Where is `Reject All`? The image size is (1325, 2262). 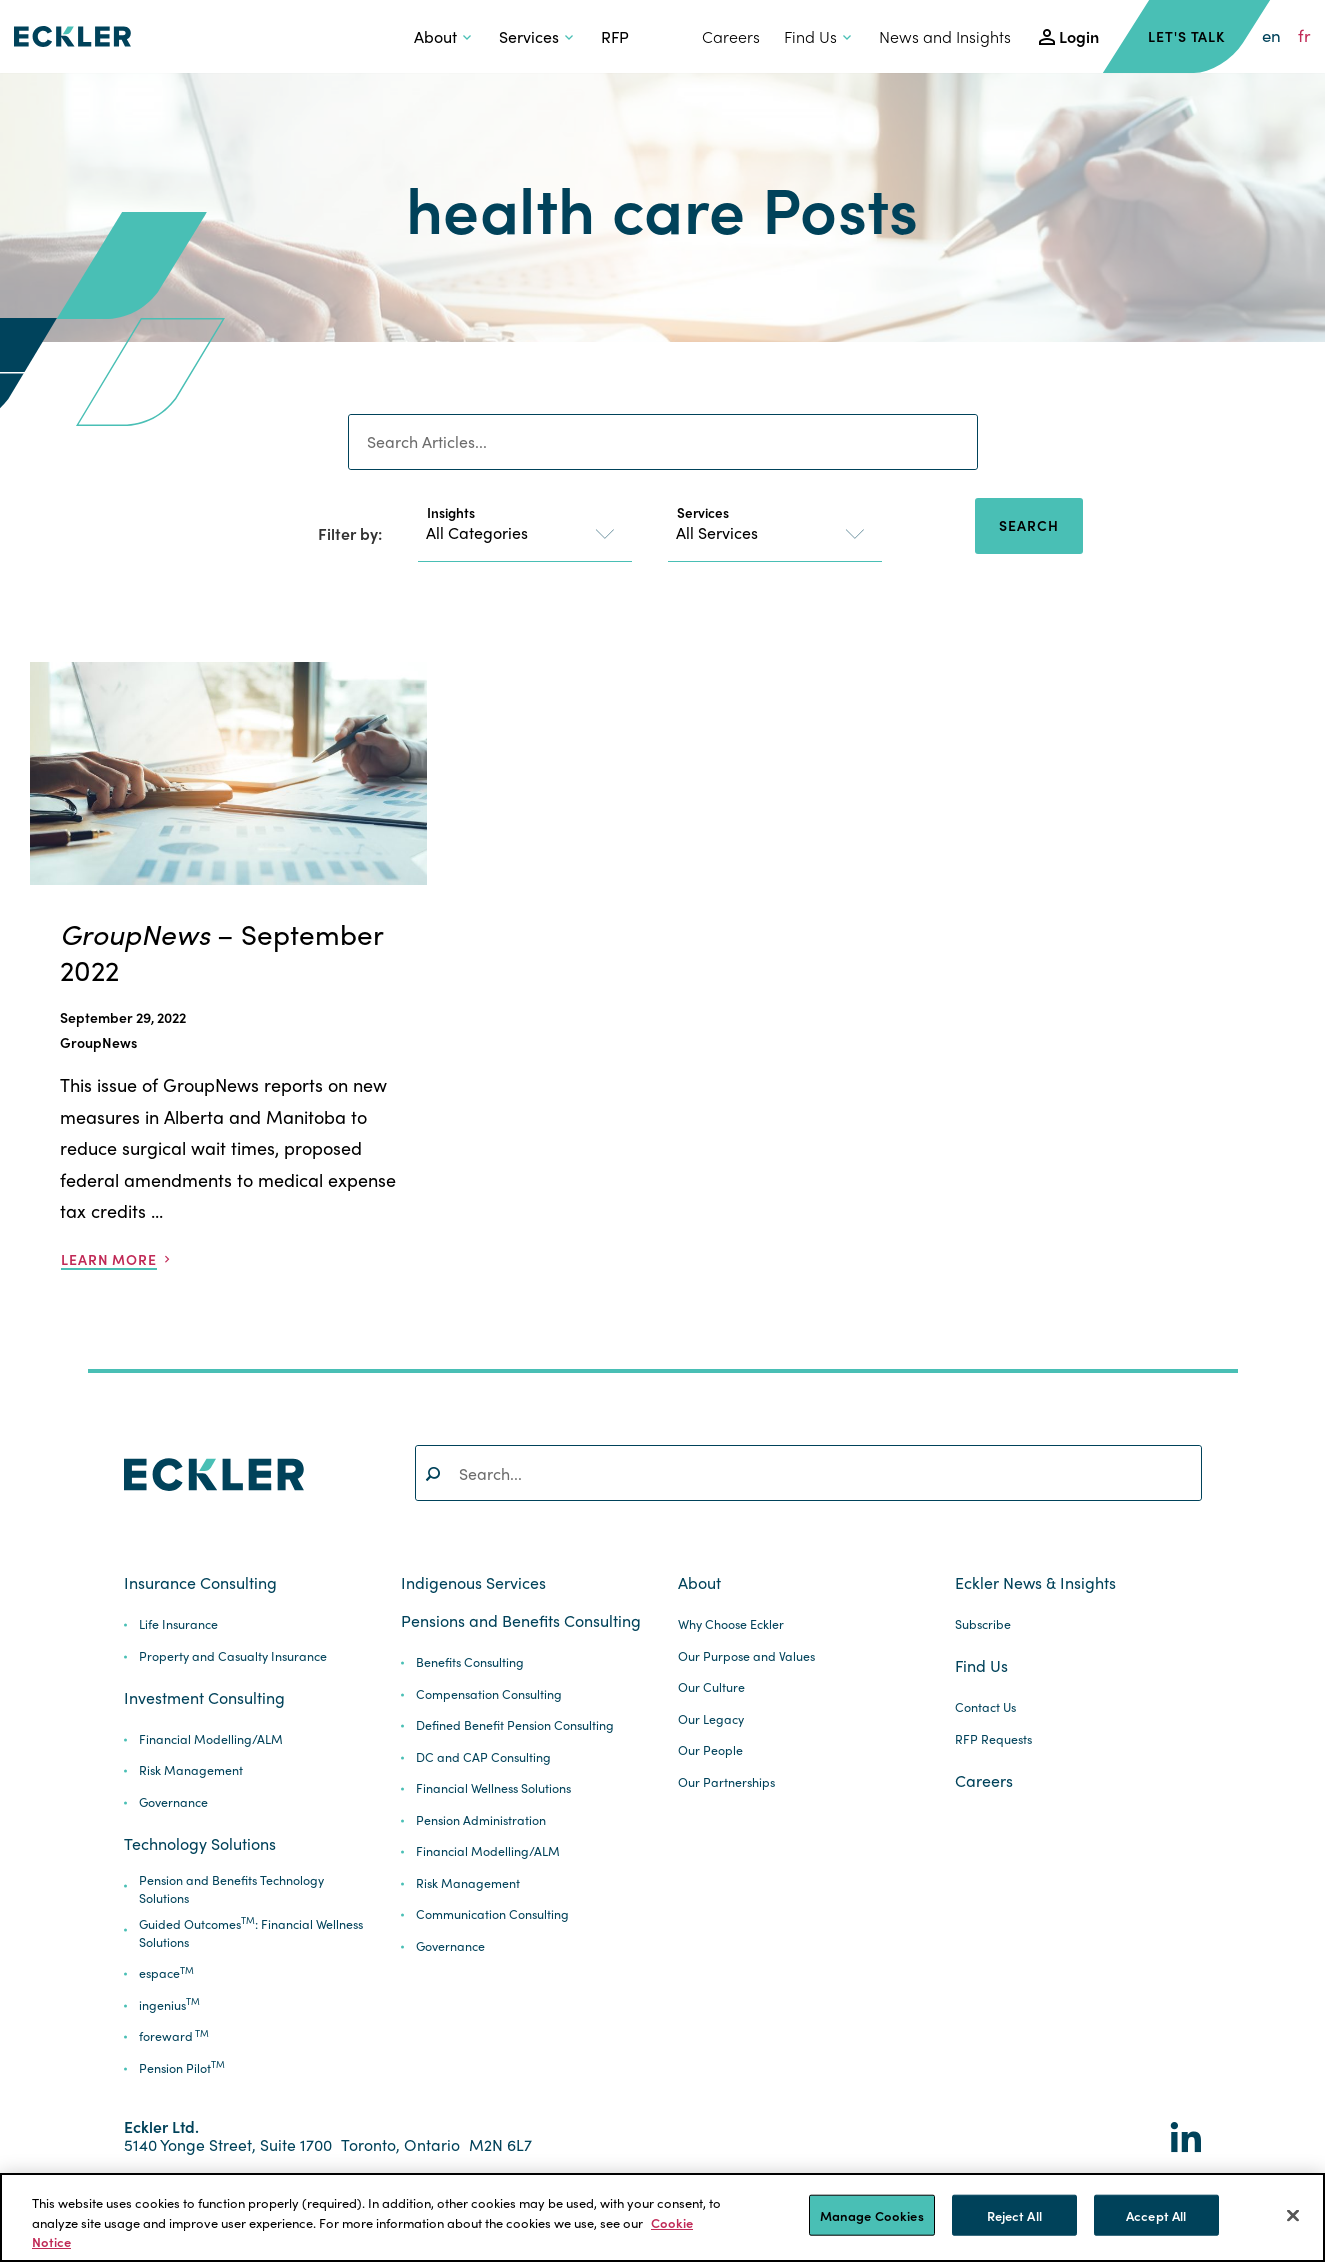 Reject All is located at coordinates (1014, 2214).